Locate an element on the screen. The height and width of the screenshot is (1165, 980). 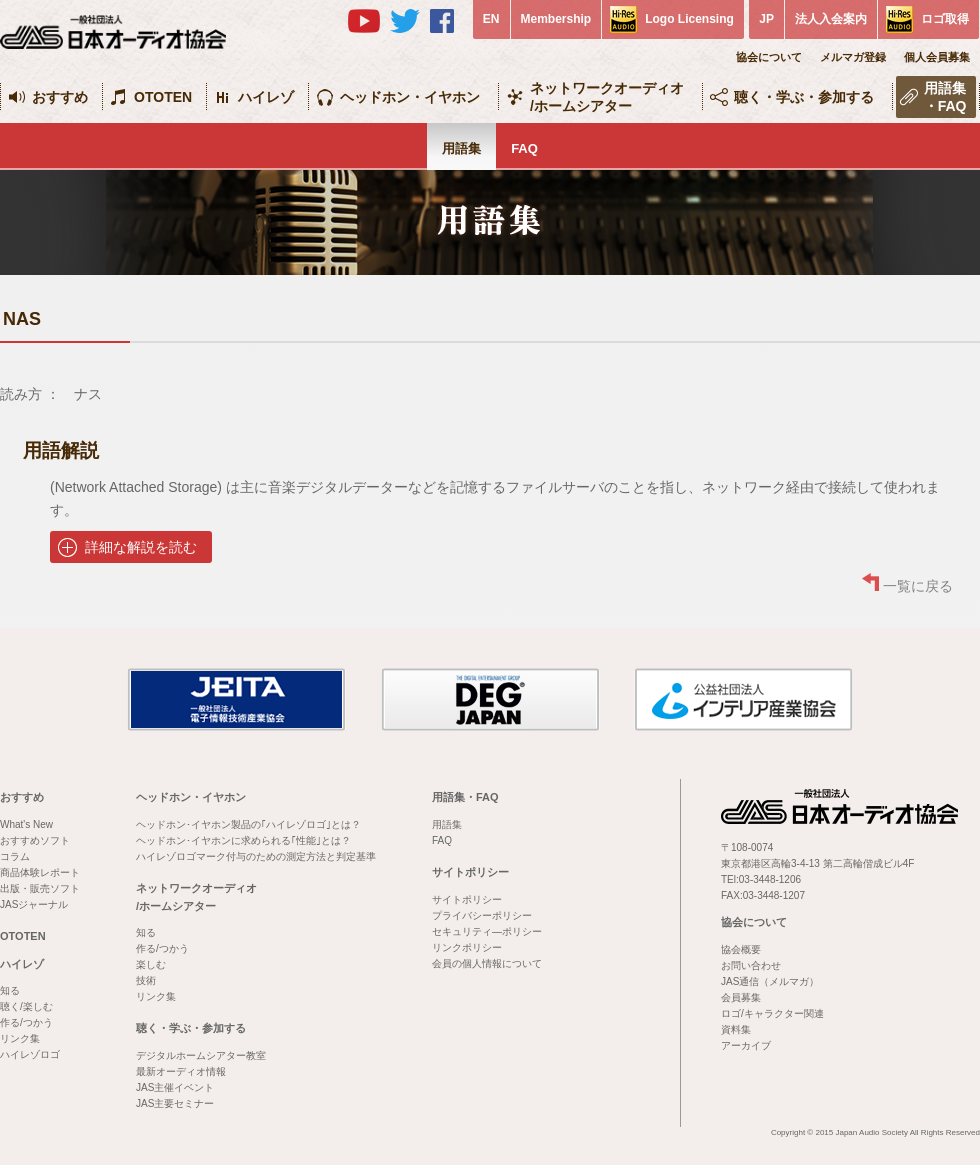
ヘッドホン･イヤホン製品の｢ハイレゾロゴ｣とは？ is located at coordinates (248, 824).